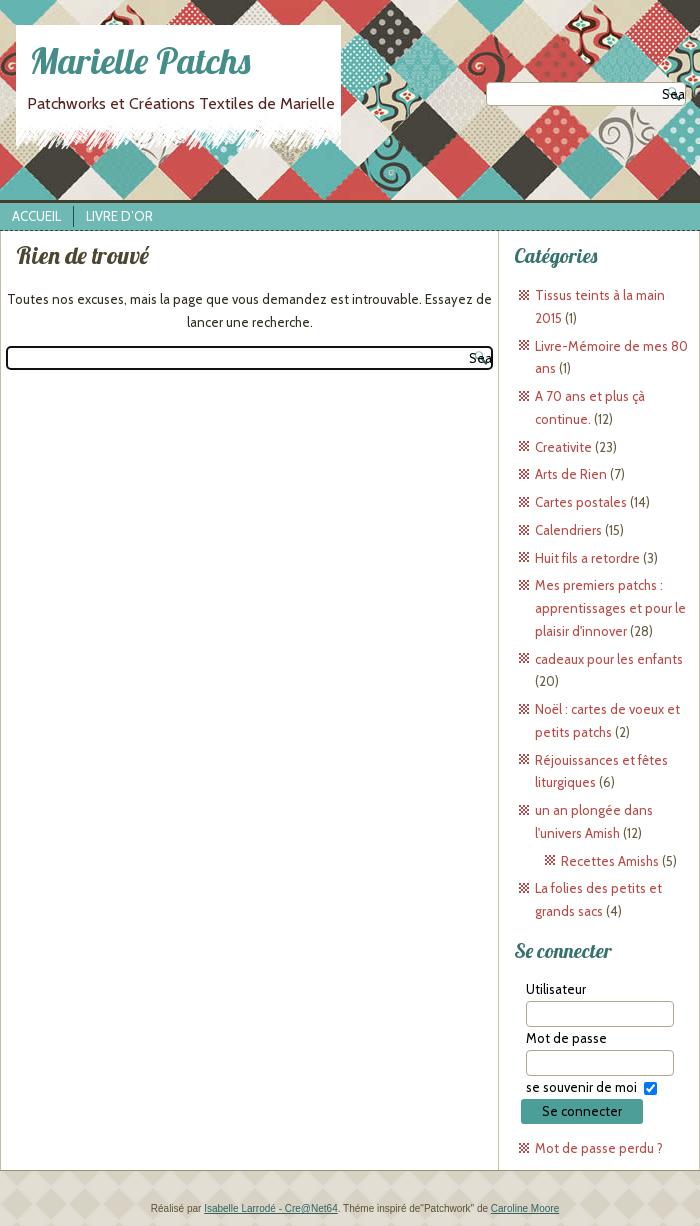 The image size is (700, 1226). What do you see at coordinates (556, 989) in the screenshot?
I see `Utilisateur` at bounding box center [556, 989].